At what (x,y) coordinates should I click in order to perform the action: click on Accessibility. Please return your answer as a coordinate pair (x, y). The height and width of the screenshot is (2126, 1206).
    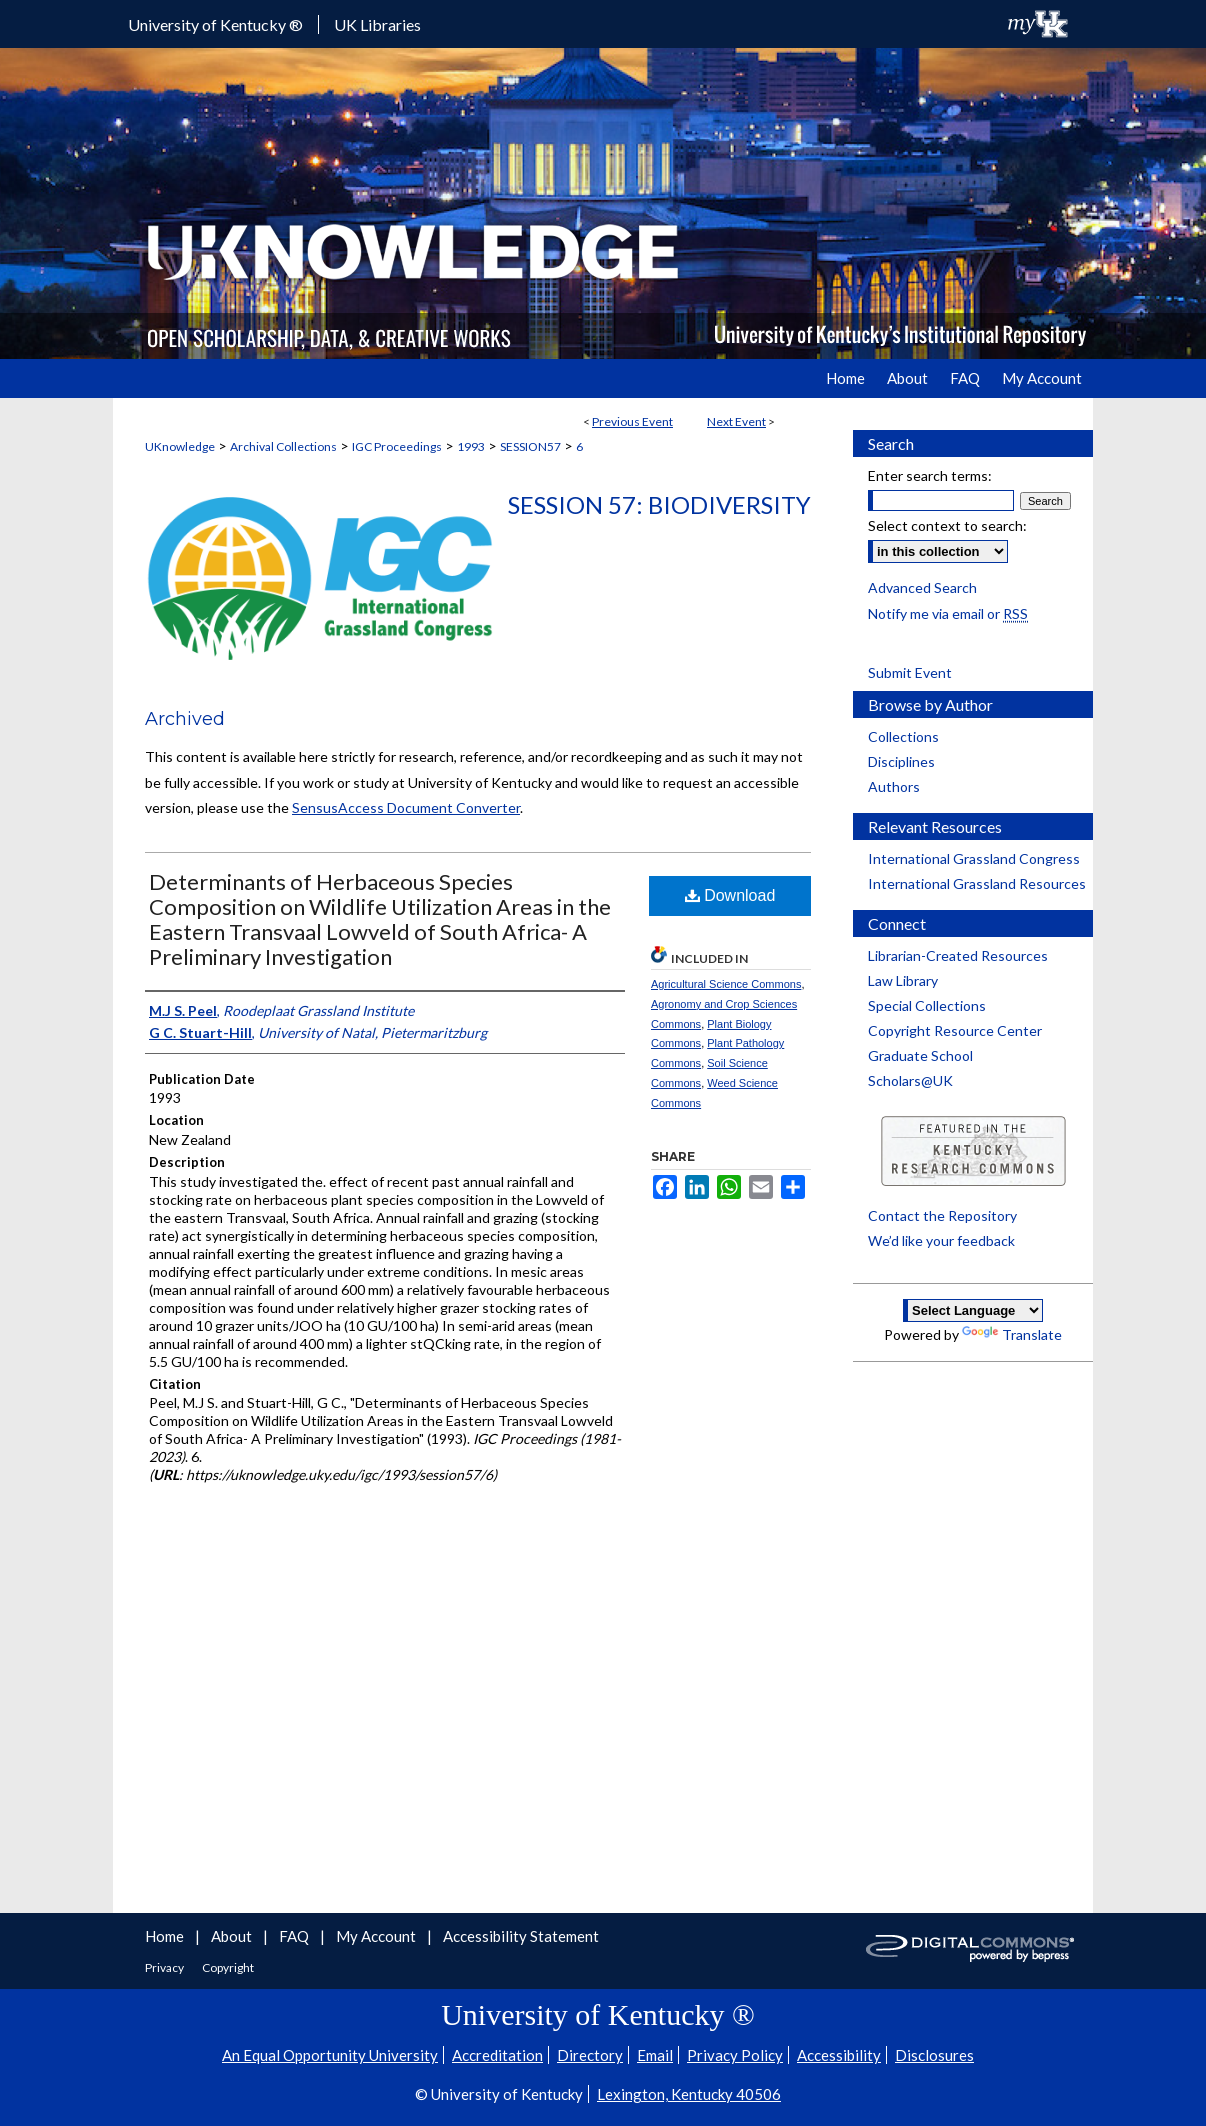
    Looking at the image, I should click on (839, 2055).